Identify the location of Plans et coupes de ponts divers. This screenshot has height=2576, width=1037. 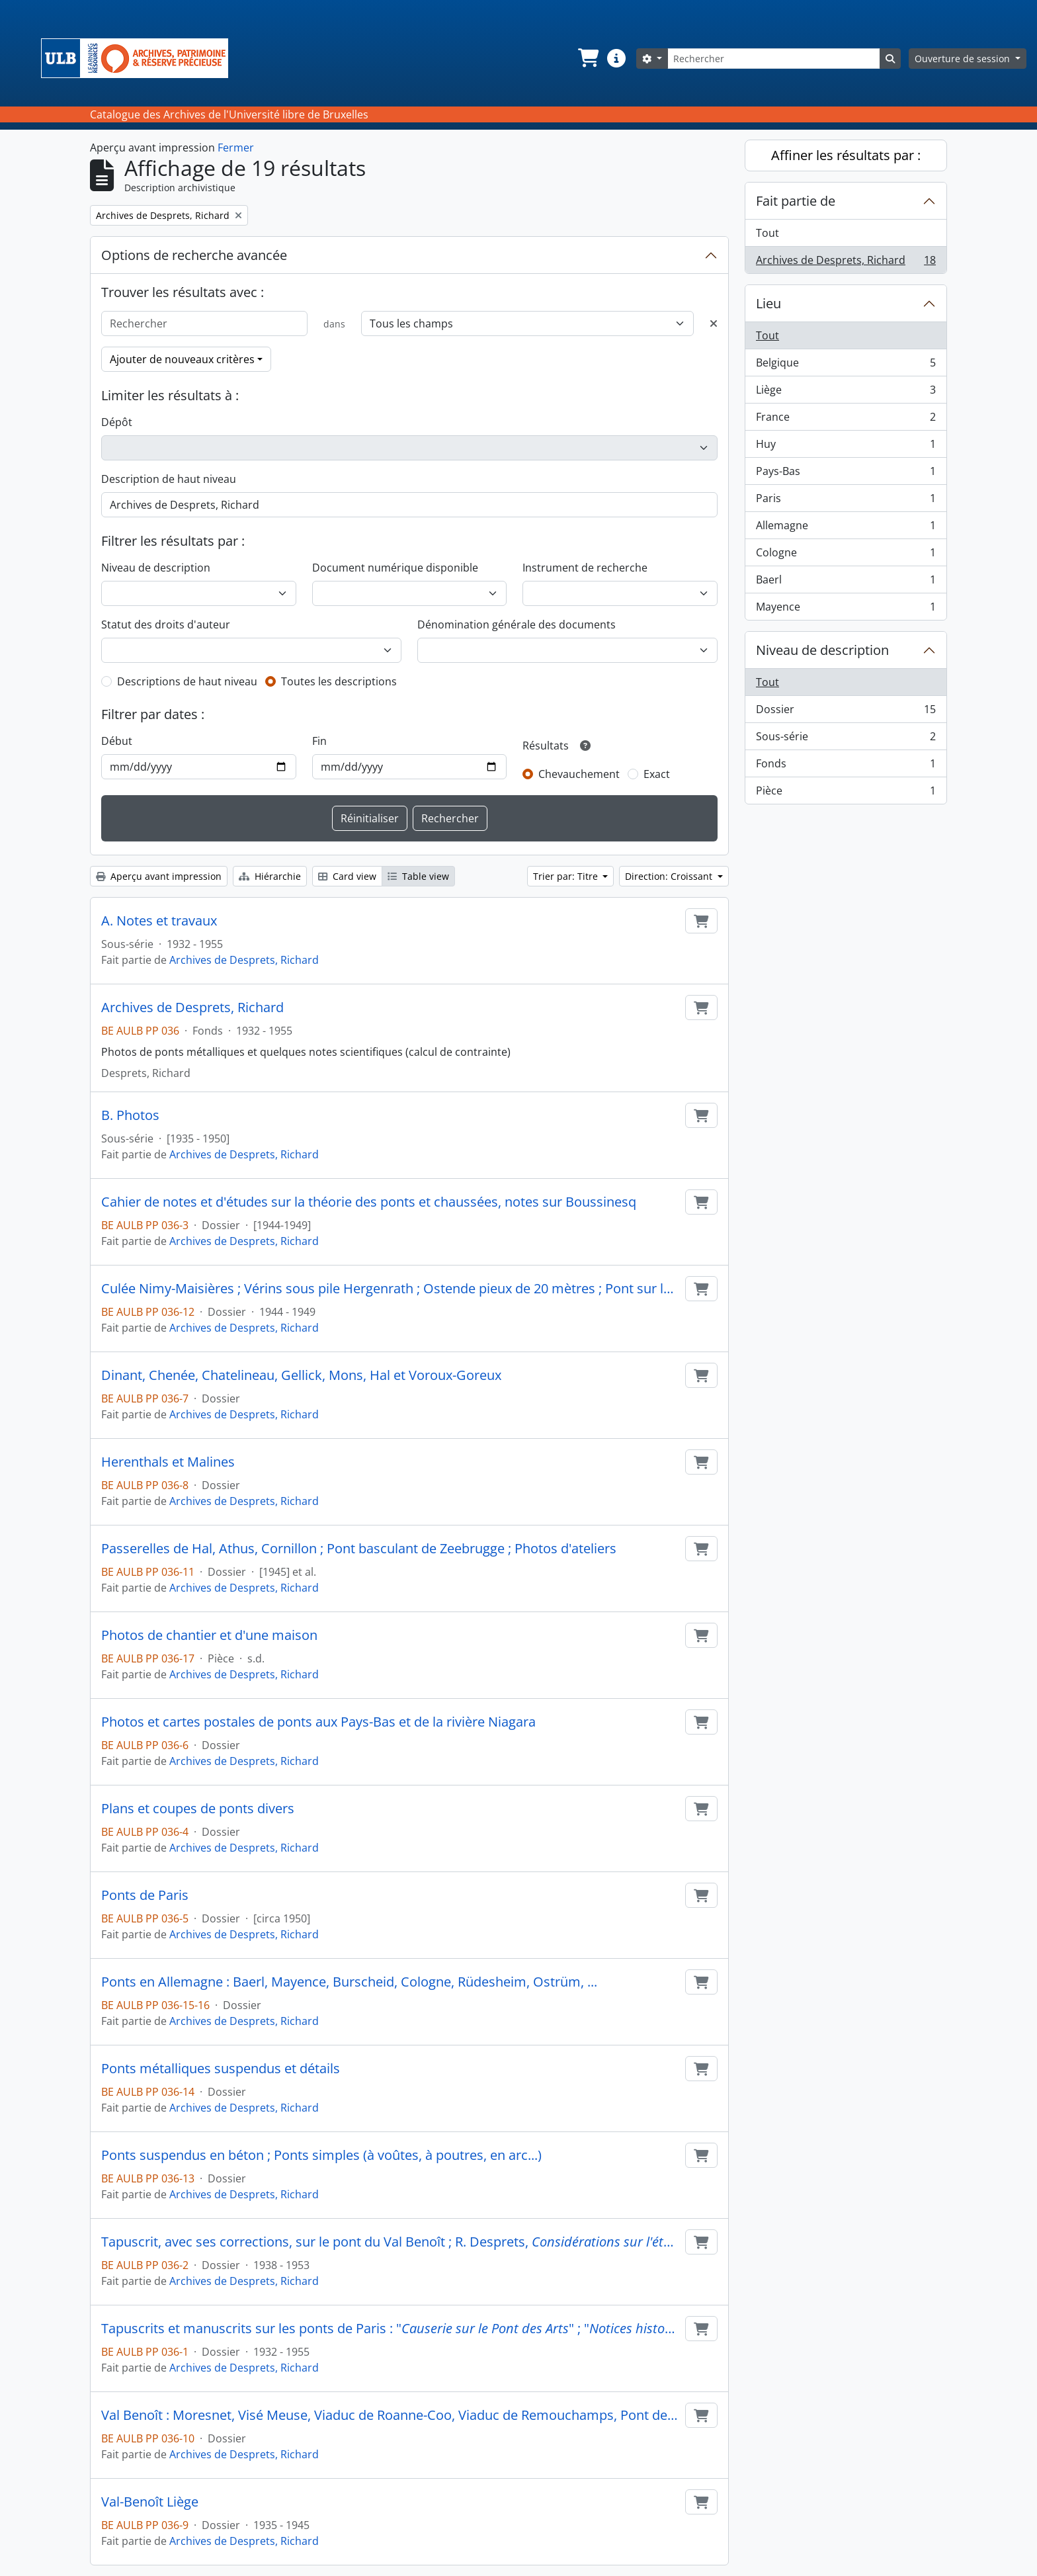
(197, 1809).